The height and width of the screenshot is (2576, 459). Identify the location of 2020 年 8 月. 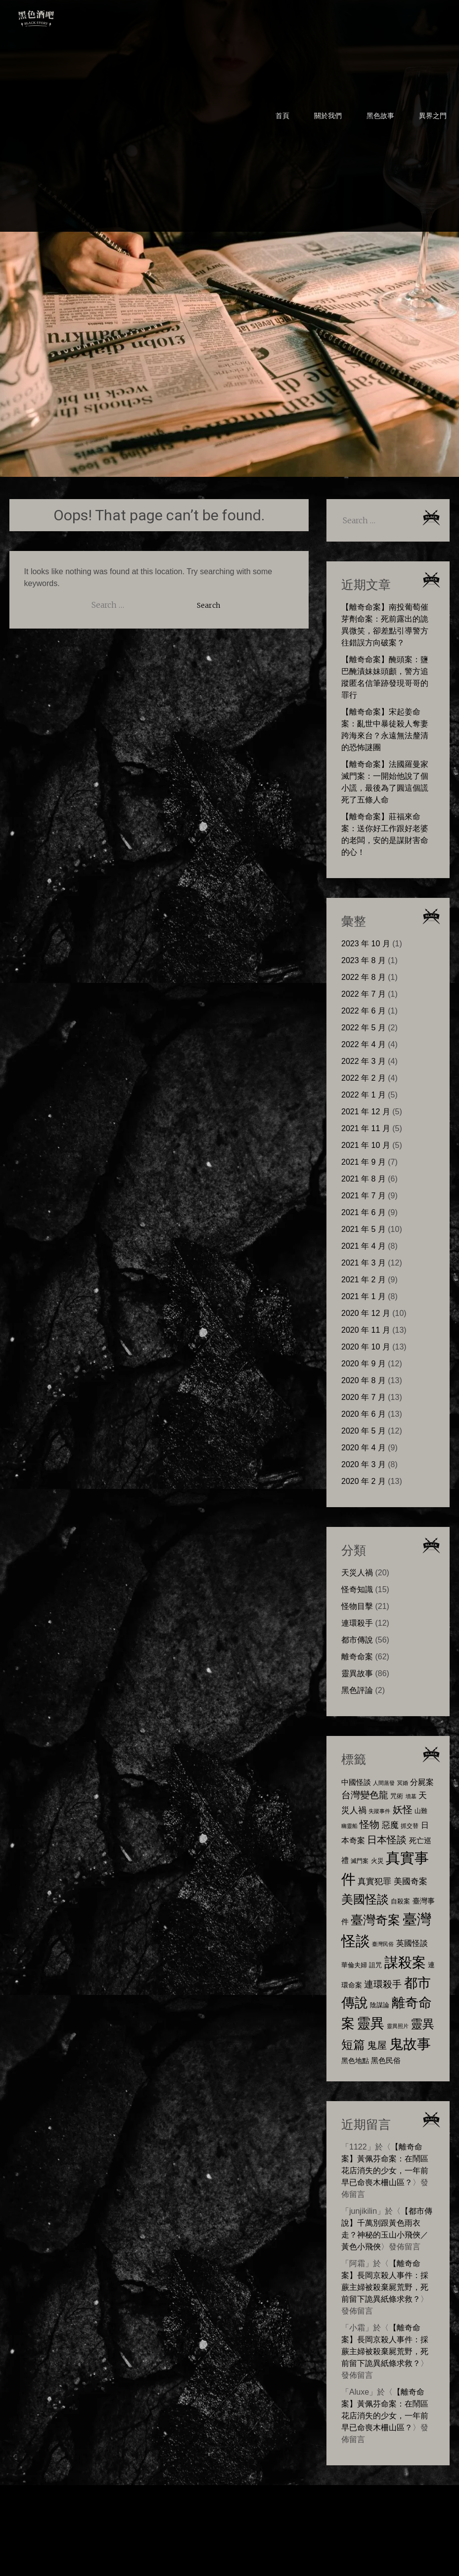
(363, 1380).